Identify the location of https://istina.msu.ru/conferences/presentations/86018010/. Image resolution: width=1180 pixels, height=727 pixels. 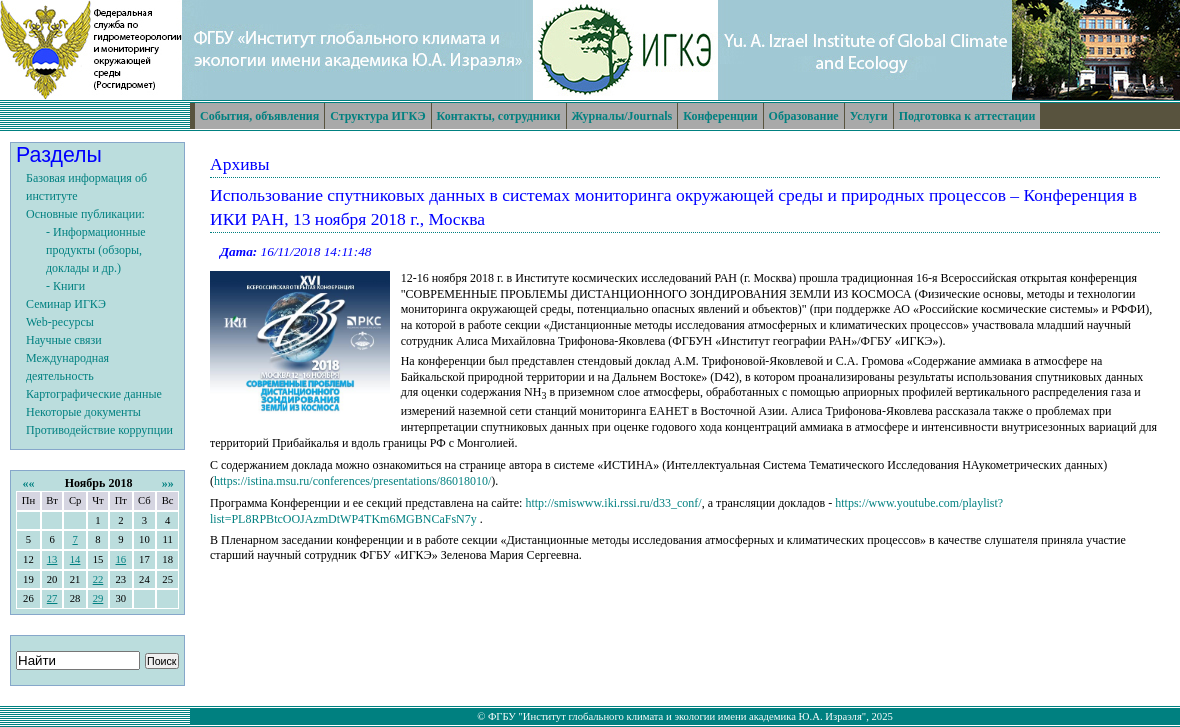
(352, 481).